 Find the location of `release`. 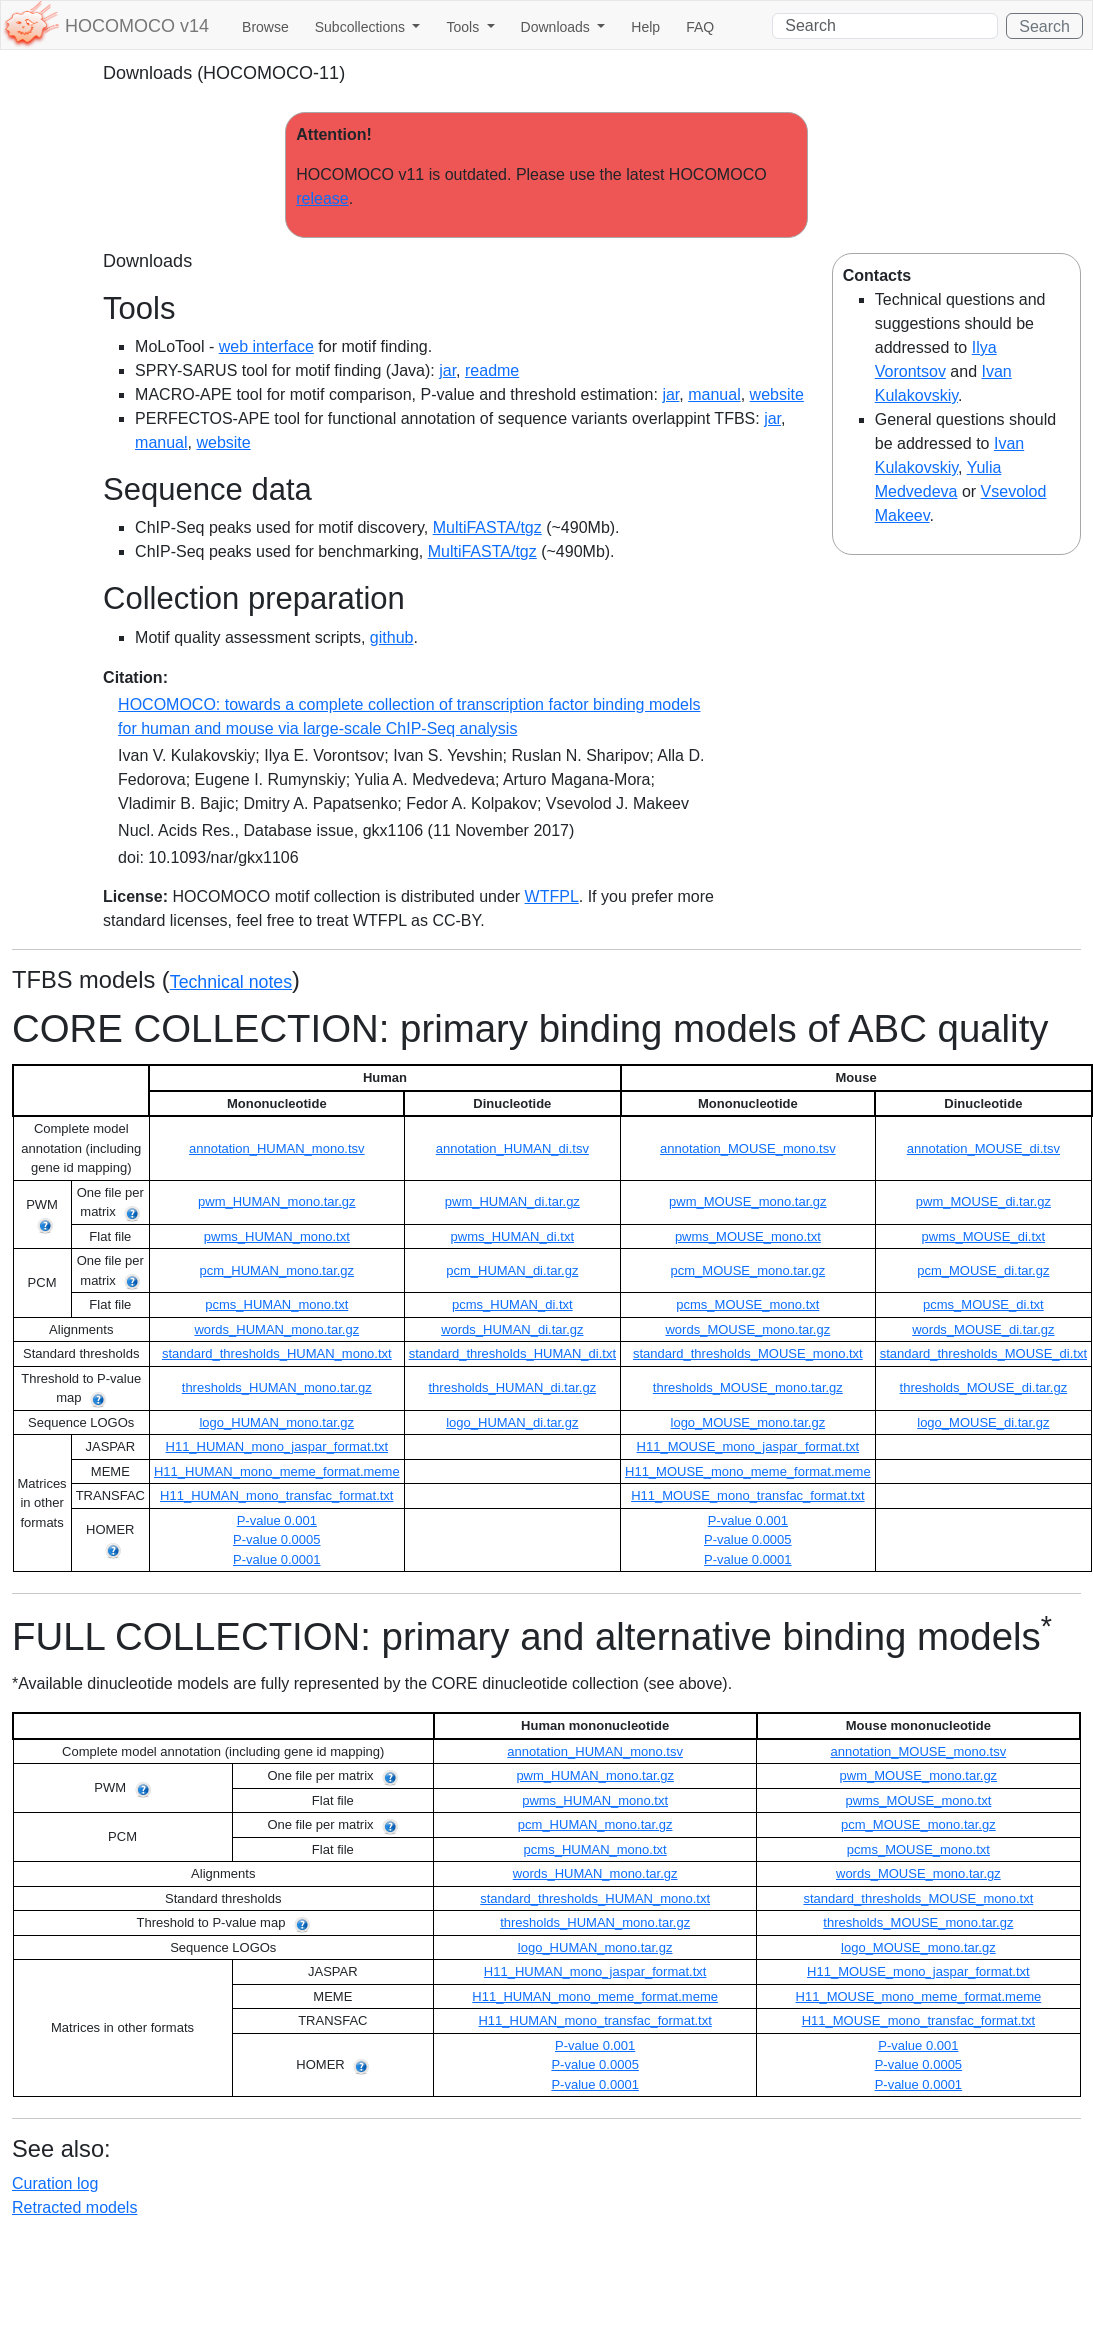

release is located at coordinates (322, 198).